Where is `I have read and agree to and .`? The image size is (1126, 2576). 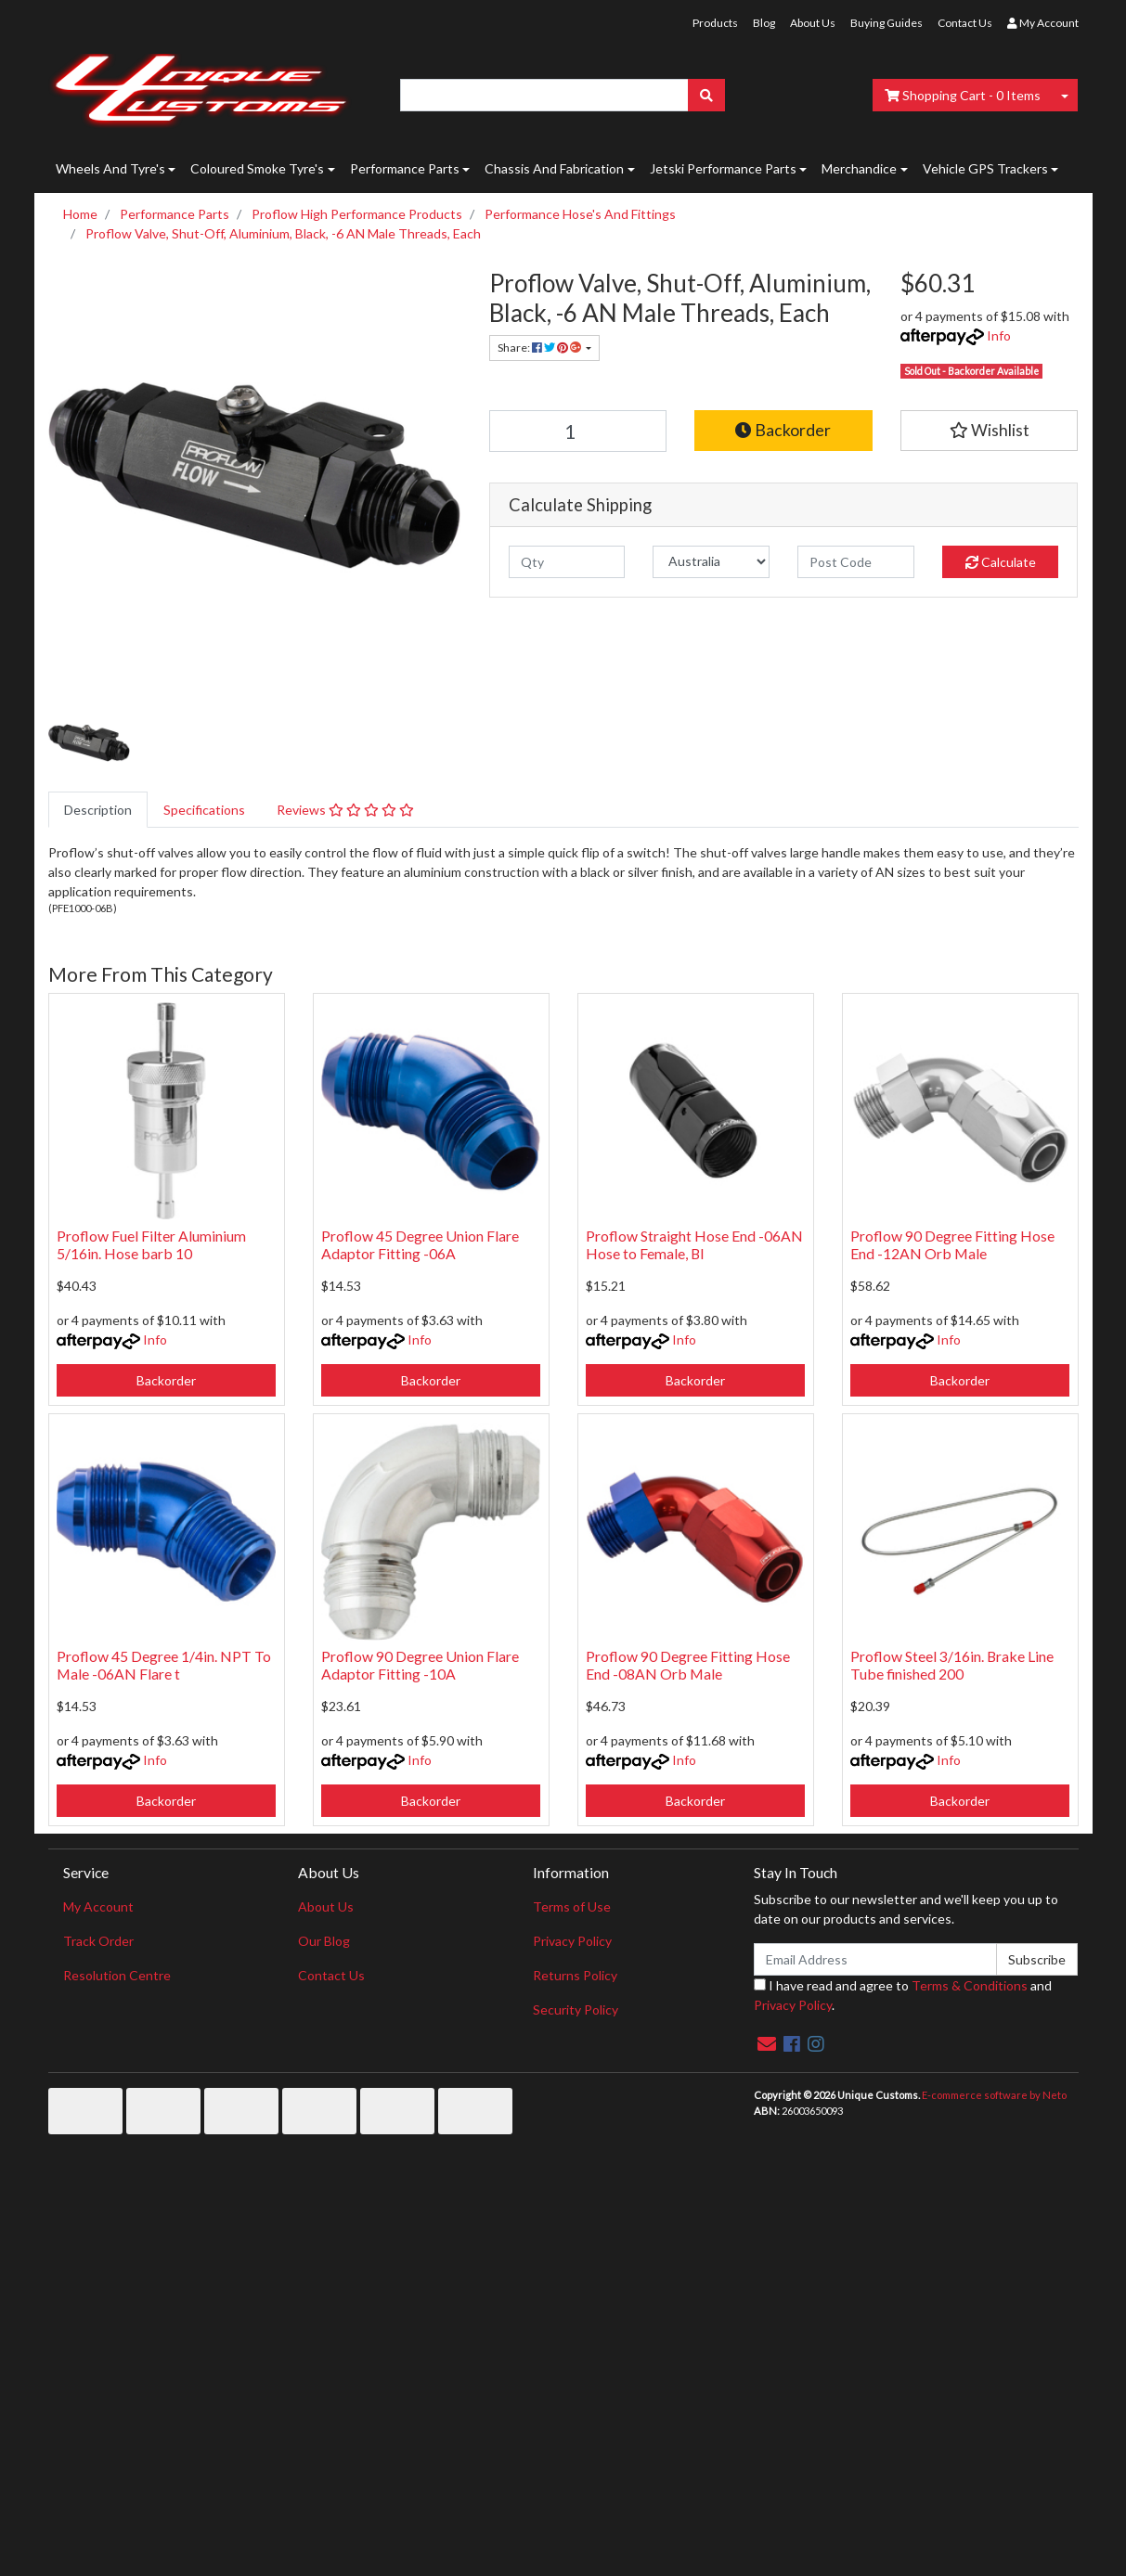 I have read and agree to and . is located at coordinates (903, 1995).